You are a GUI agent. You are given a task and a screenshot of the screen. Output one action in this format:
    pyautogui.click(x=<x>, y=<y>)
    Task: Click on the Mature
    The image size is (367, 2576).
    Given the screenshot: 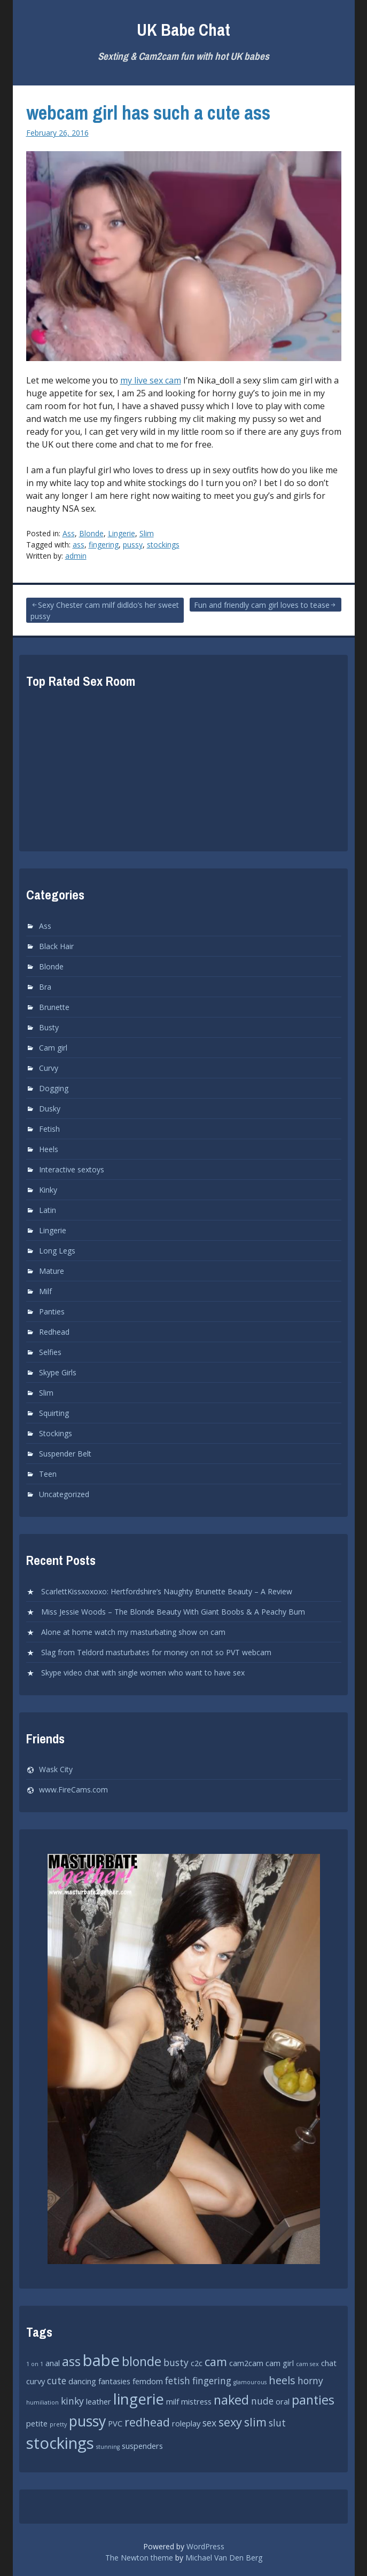 What is the action you would take?
    pyautogui.click(x=51, y=1271)
    